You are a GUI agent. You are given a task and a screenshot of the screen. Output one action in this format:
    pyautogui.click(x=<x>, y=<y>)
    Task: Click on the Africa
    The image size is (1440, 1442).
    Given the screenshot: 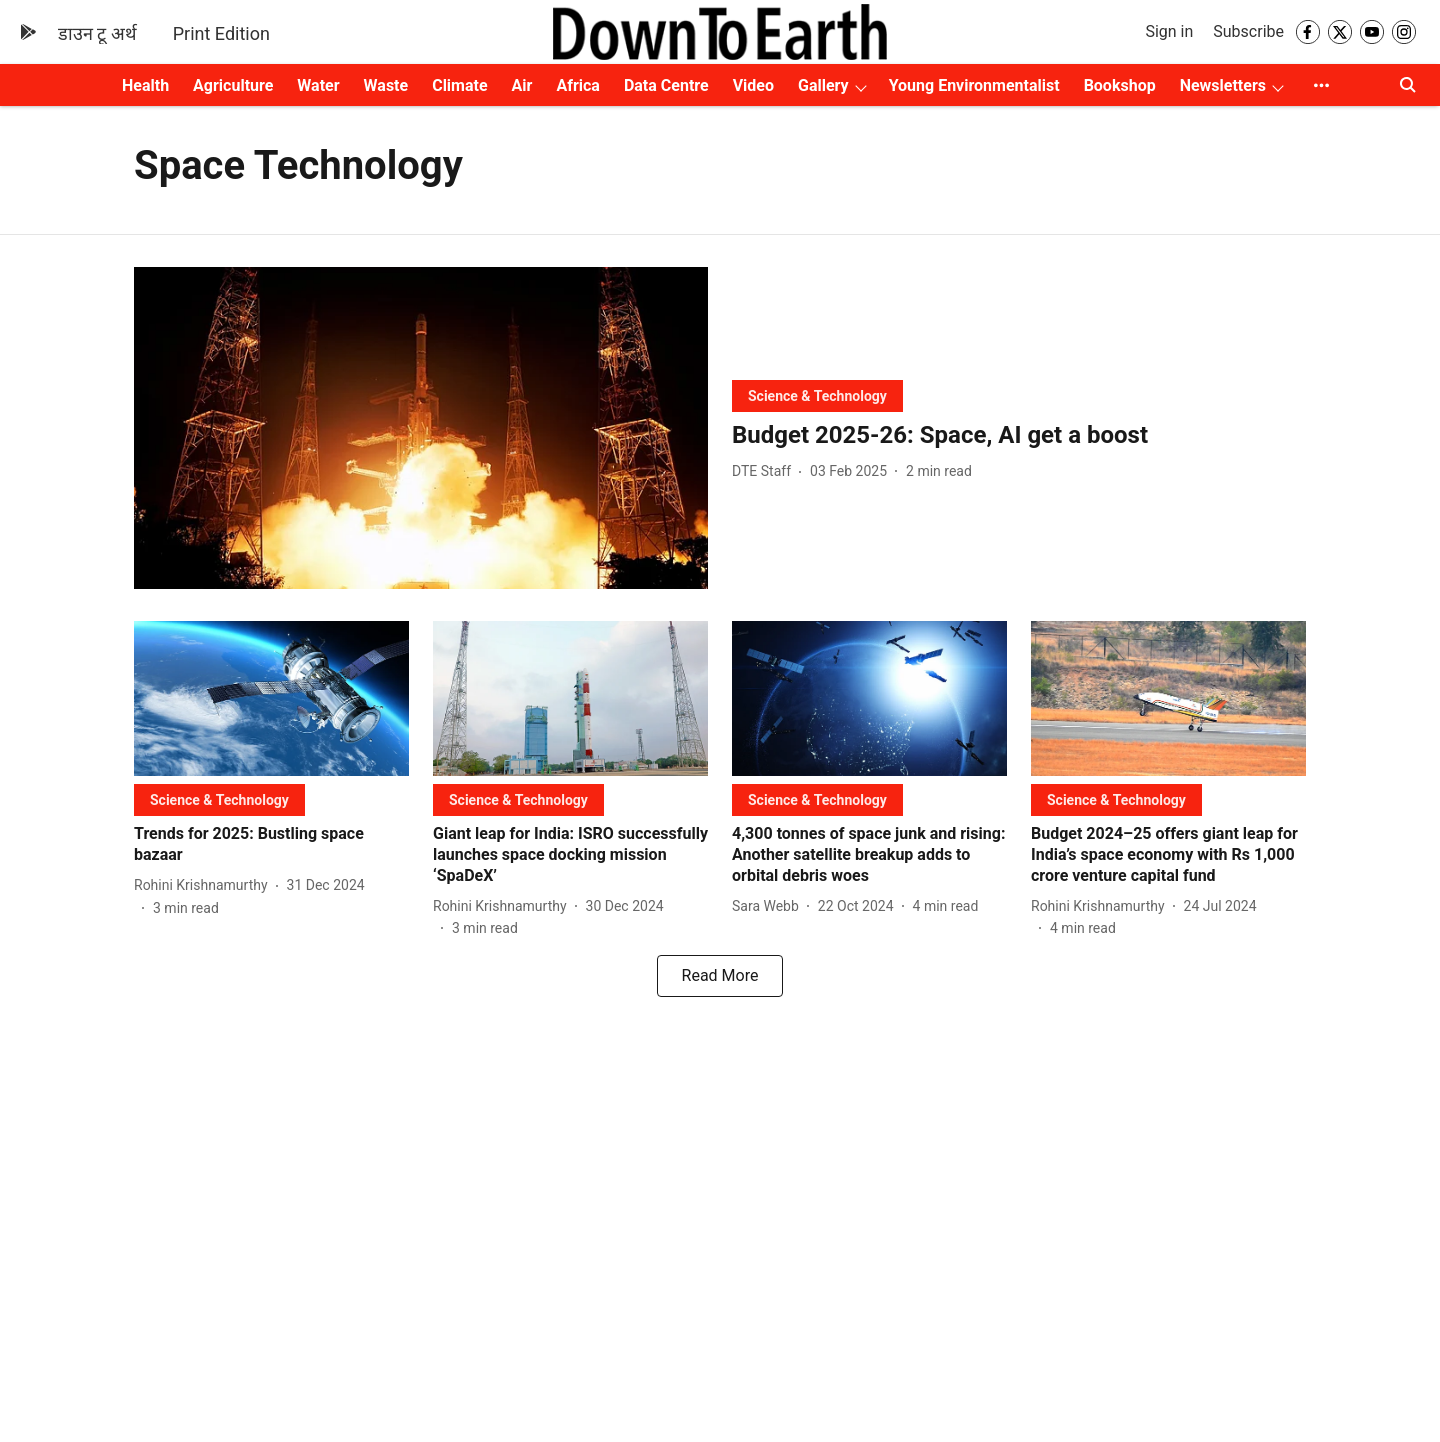 What is the action you would take?
    pyautogui.click(x=577, y=85)
    